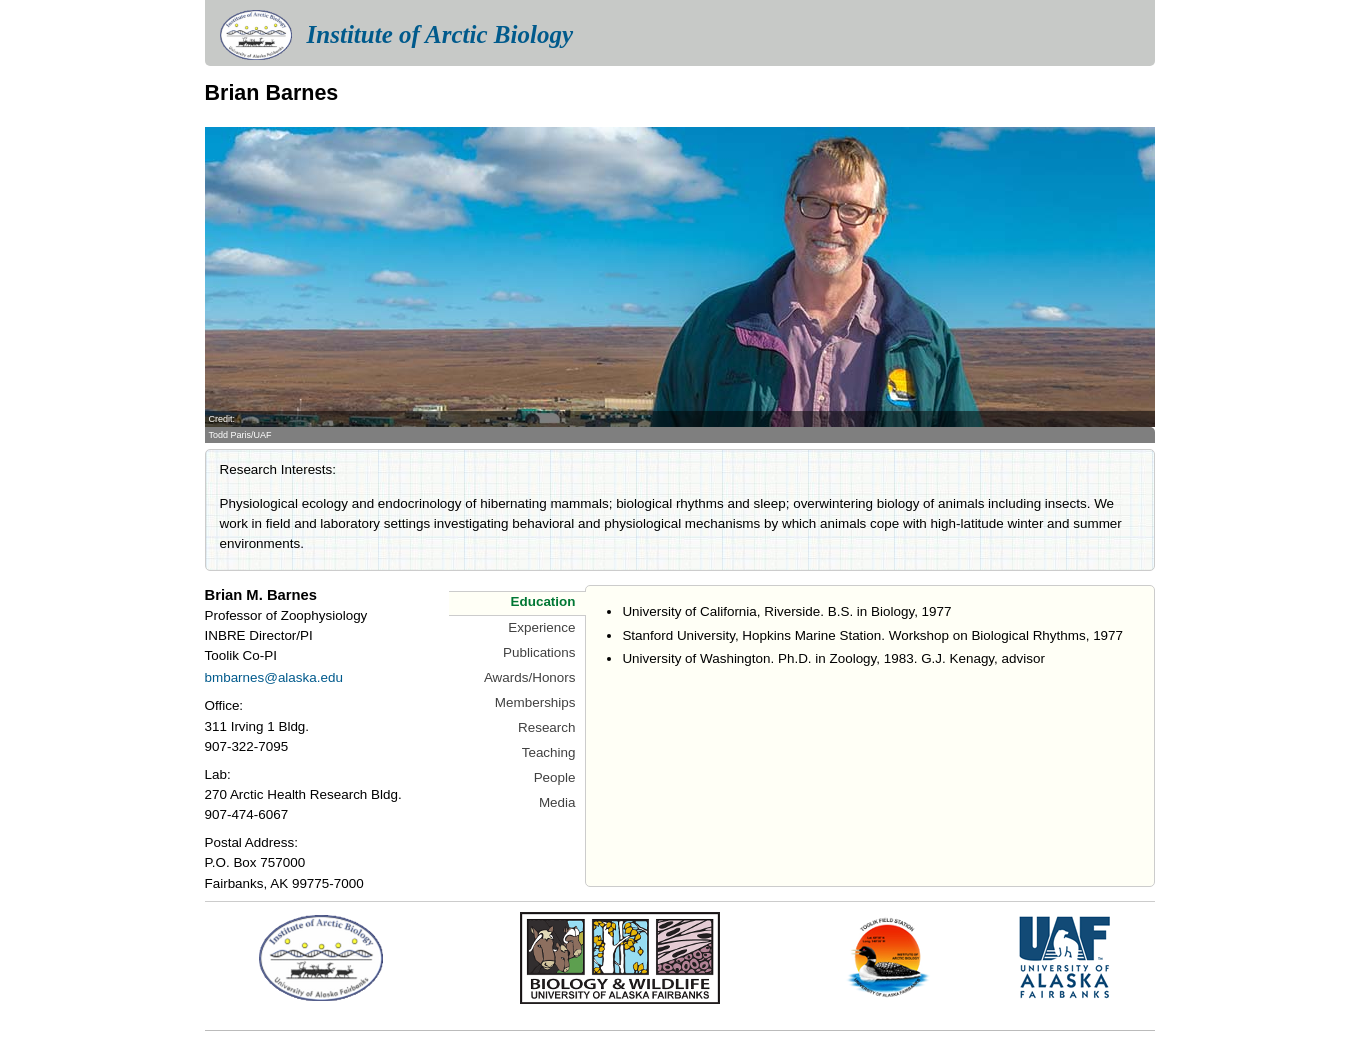 Image resolution: width=1359 pixels, height=1041 pixels. Describe the element at coordinates (535, 702) in the screenshot. I see `Memberships` at that location.